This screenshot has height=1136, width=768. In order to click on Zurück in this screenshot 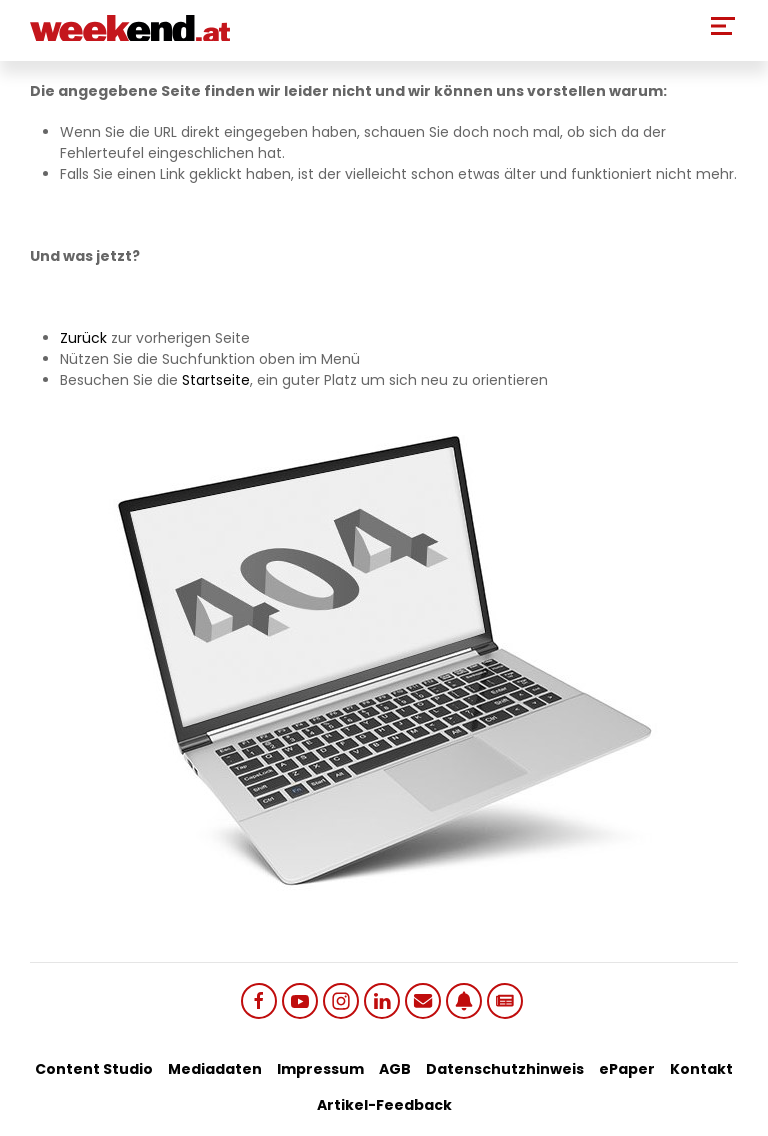, I will do `click(83, 338)`.